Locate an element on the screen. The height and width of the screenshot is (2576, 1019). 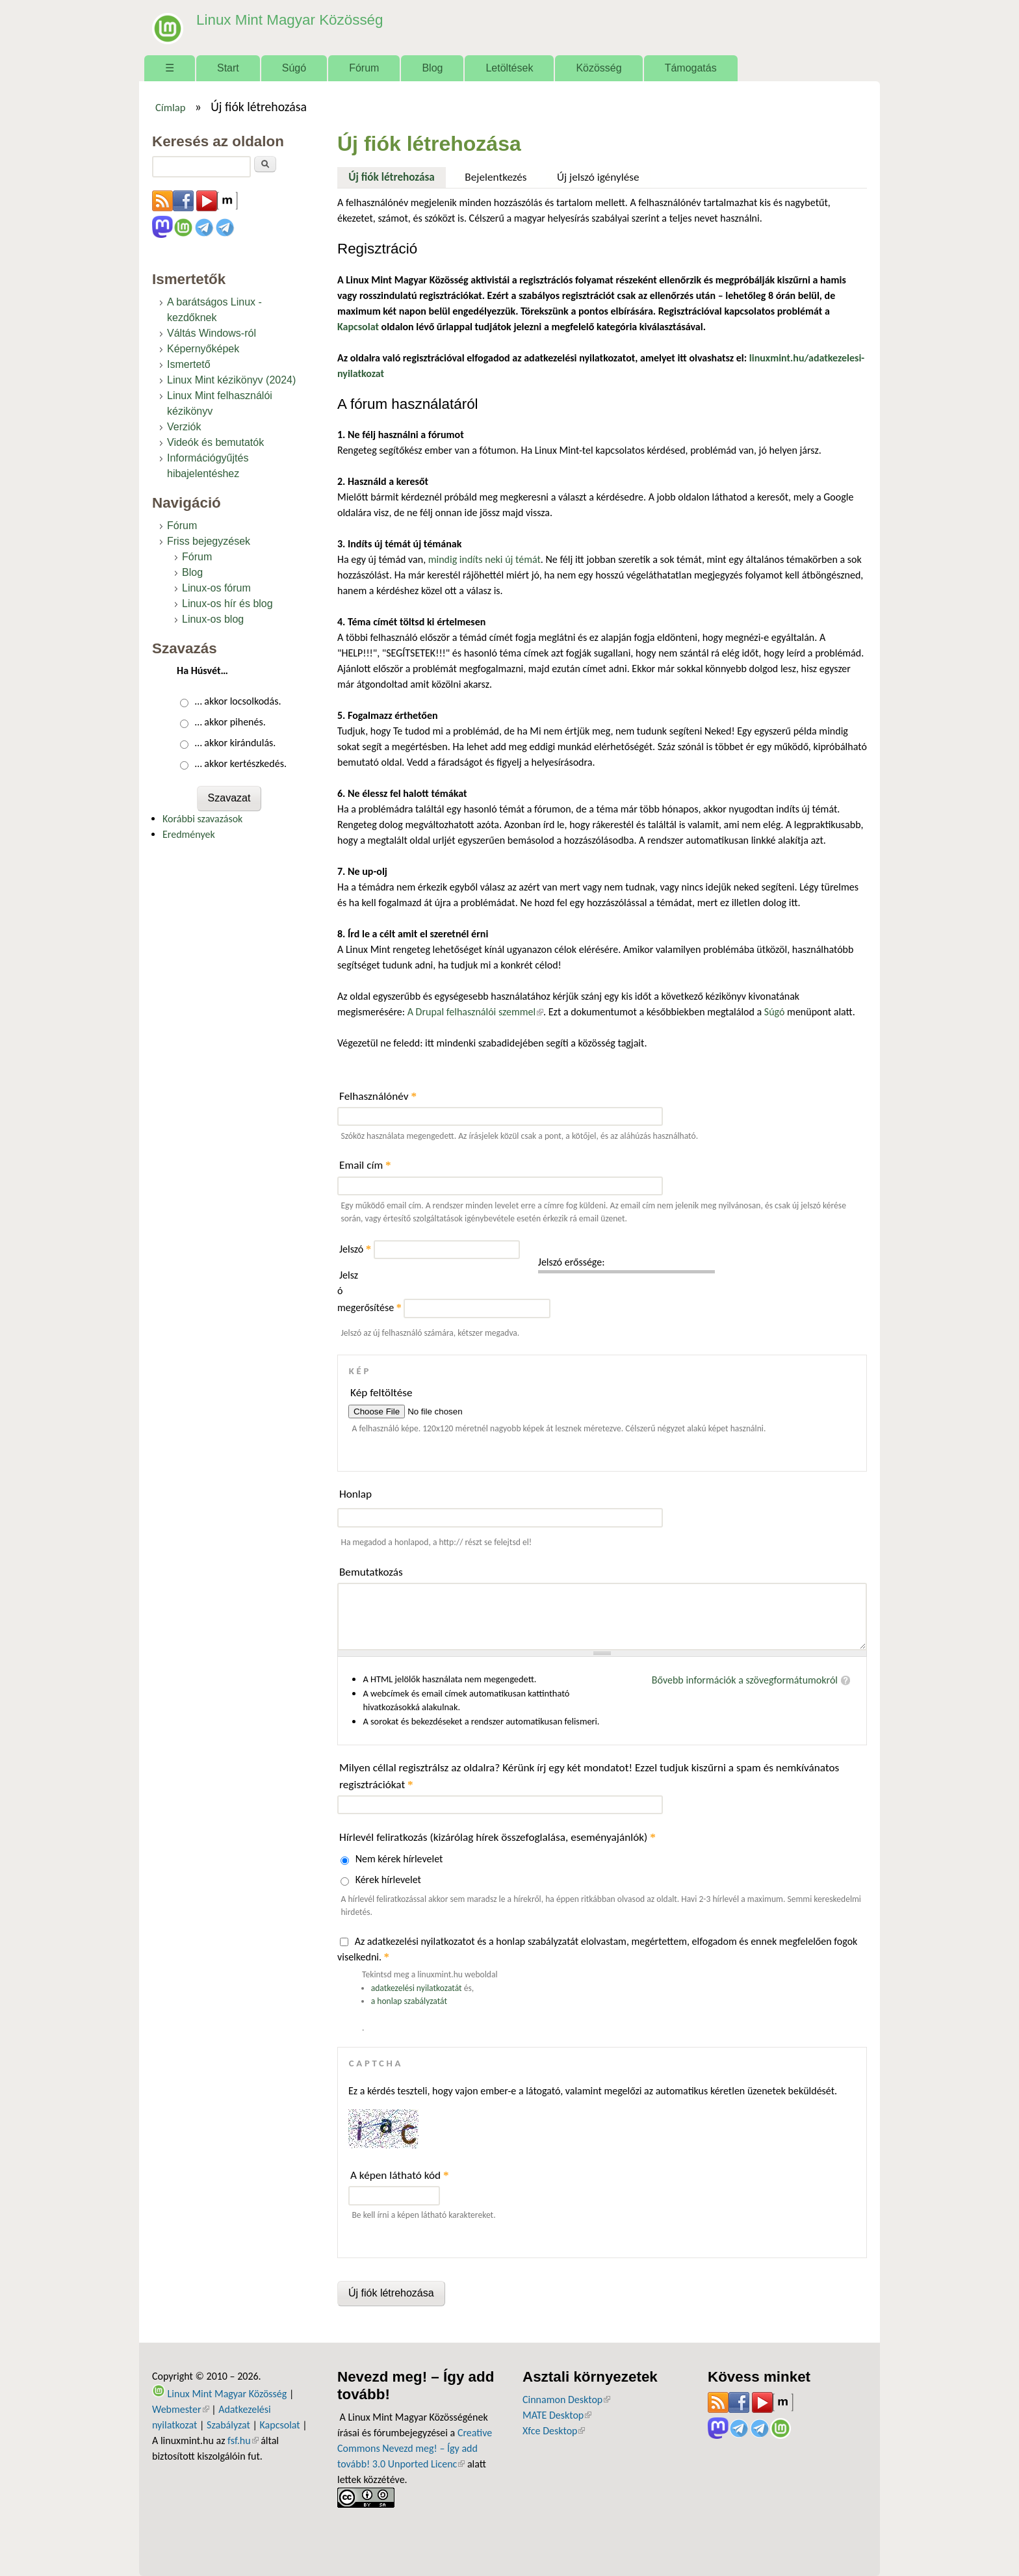
A Drupal felhasználói szemmel is located at coordinates (475, 1012).